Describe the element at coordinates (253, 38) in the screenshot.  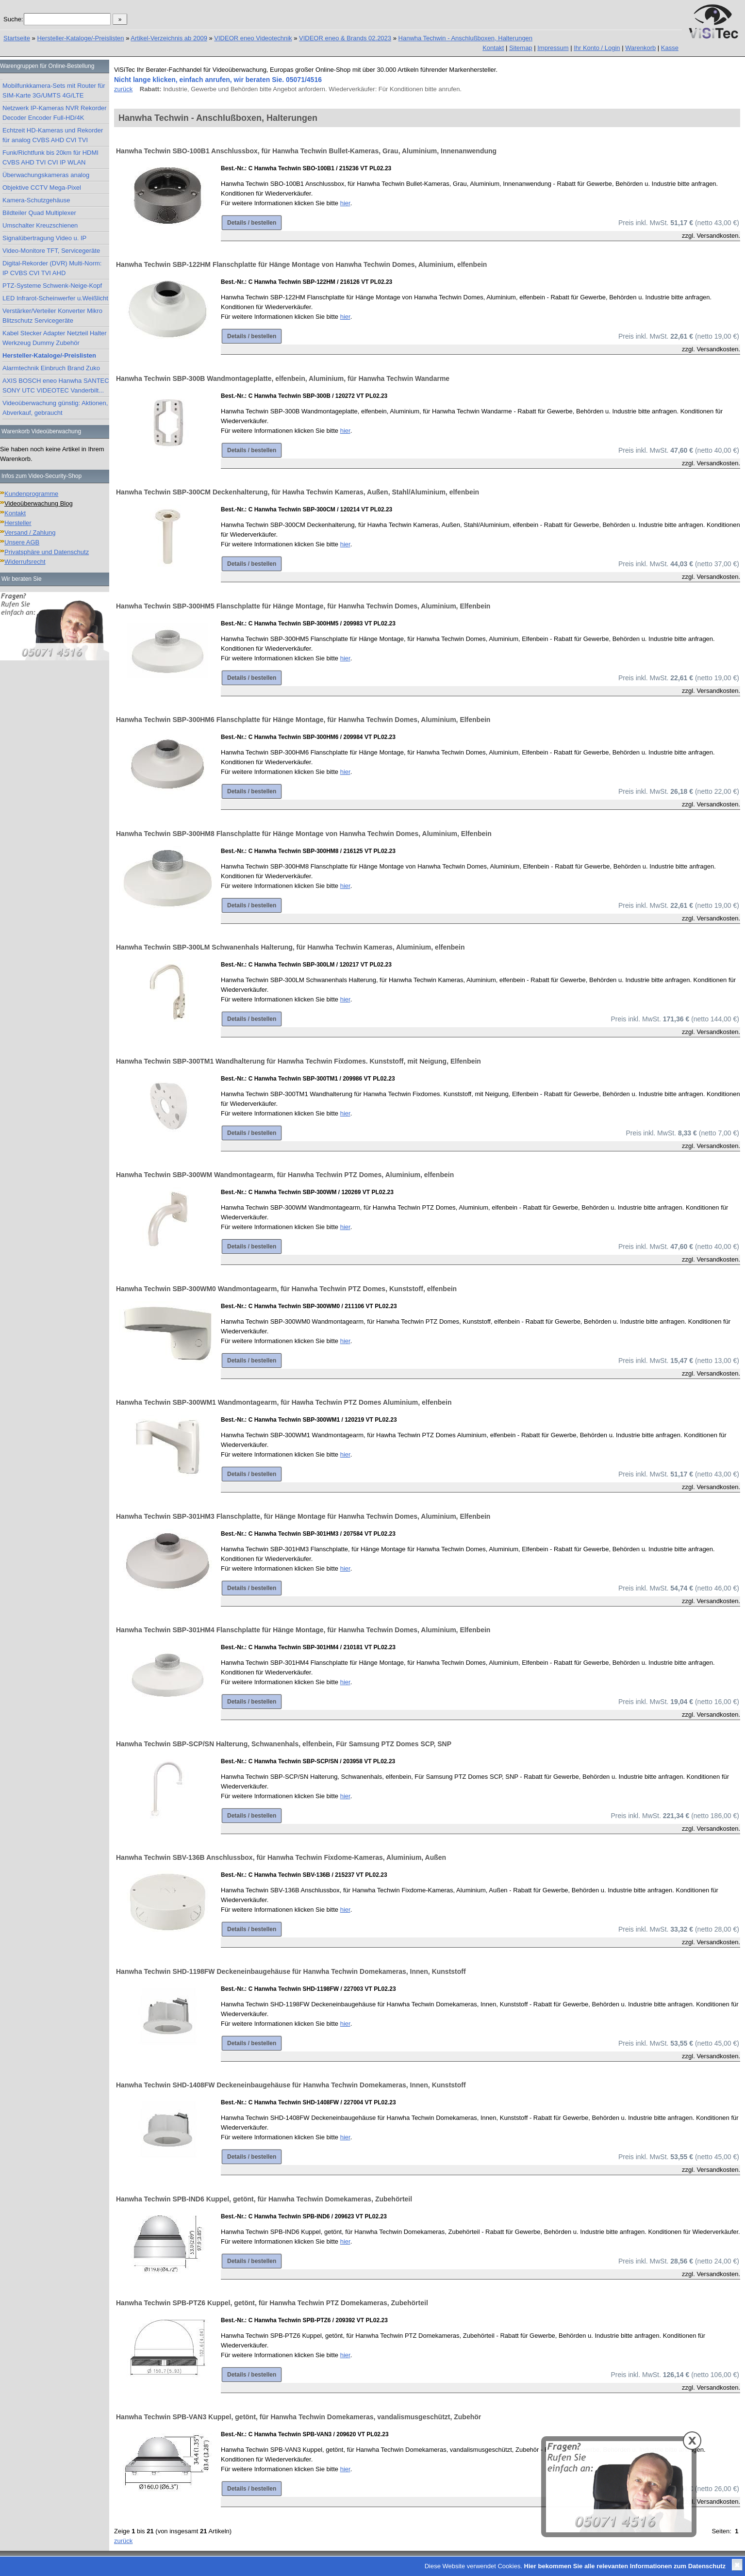
I see `VIDEOR eneo Videotechnik` at that location.